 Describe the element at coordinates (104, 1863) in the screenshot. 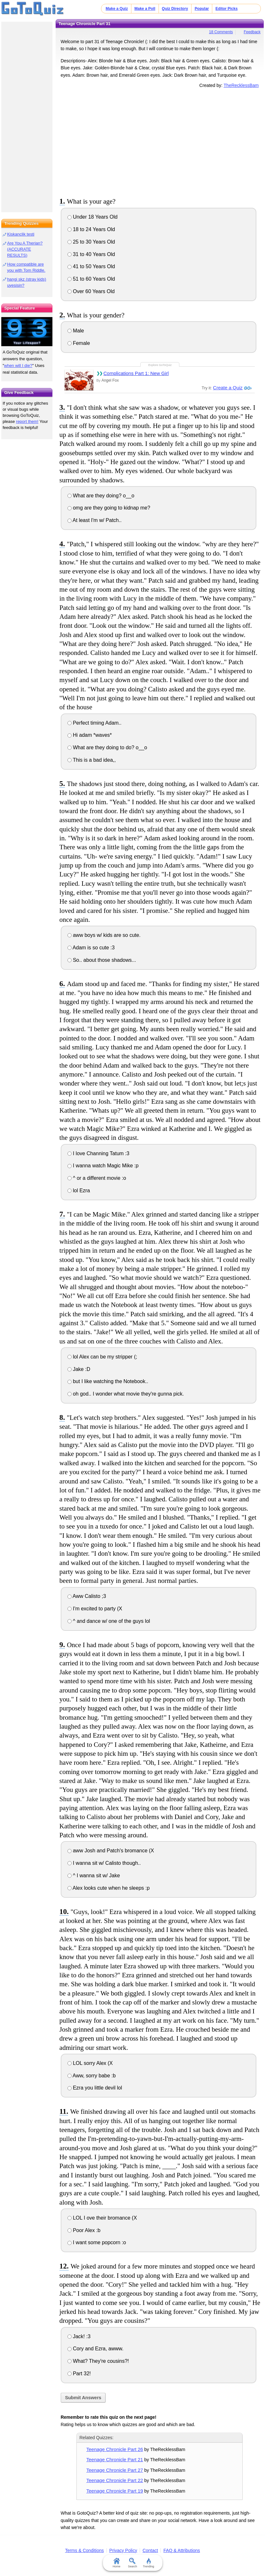

I see `I wanna sit w/ Calisto though..` at that location.